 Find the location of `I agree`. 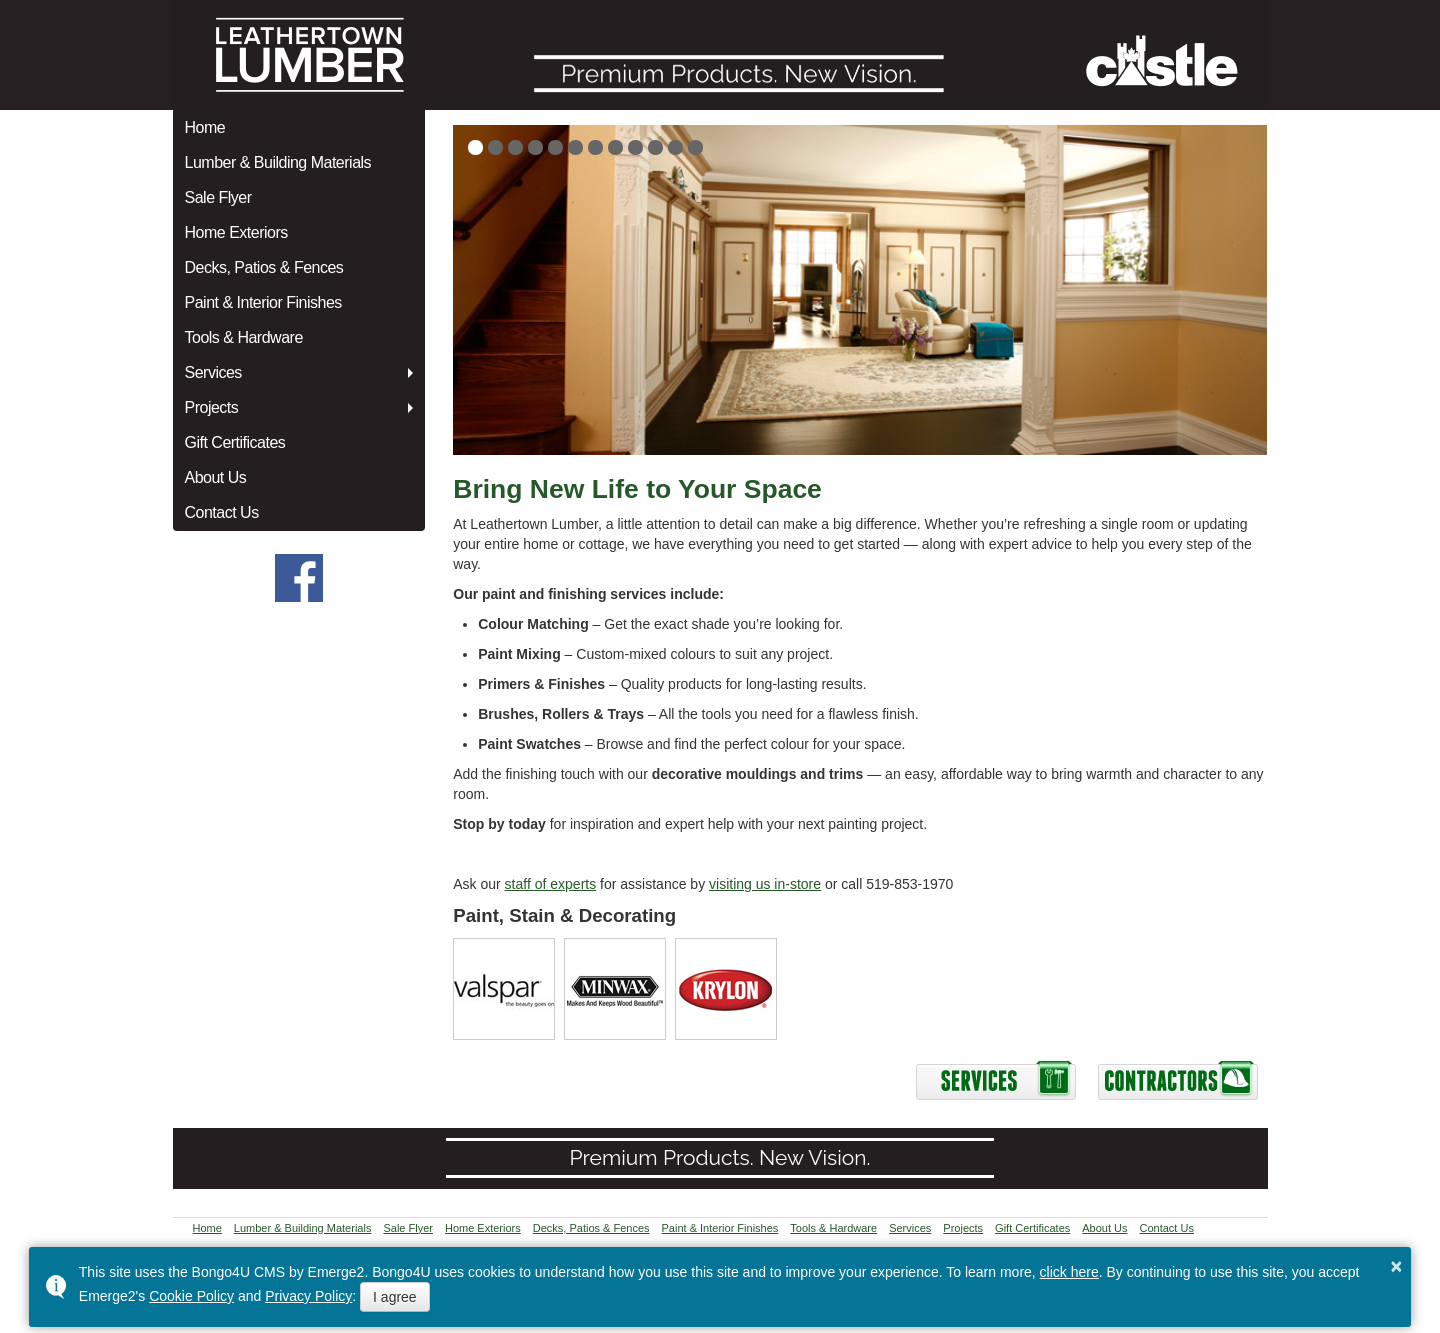

I agree is located at coordinates (395, 1297).